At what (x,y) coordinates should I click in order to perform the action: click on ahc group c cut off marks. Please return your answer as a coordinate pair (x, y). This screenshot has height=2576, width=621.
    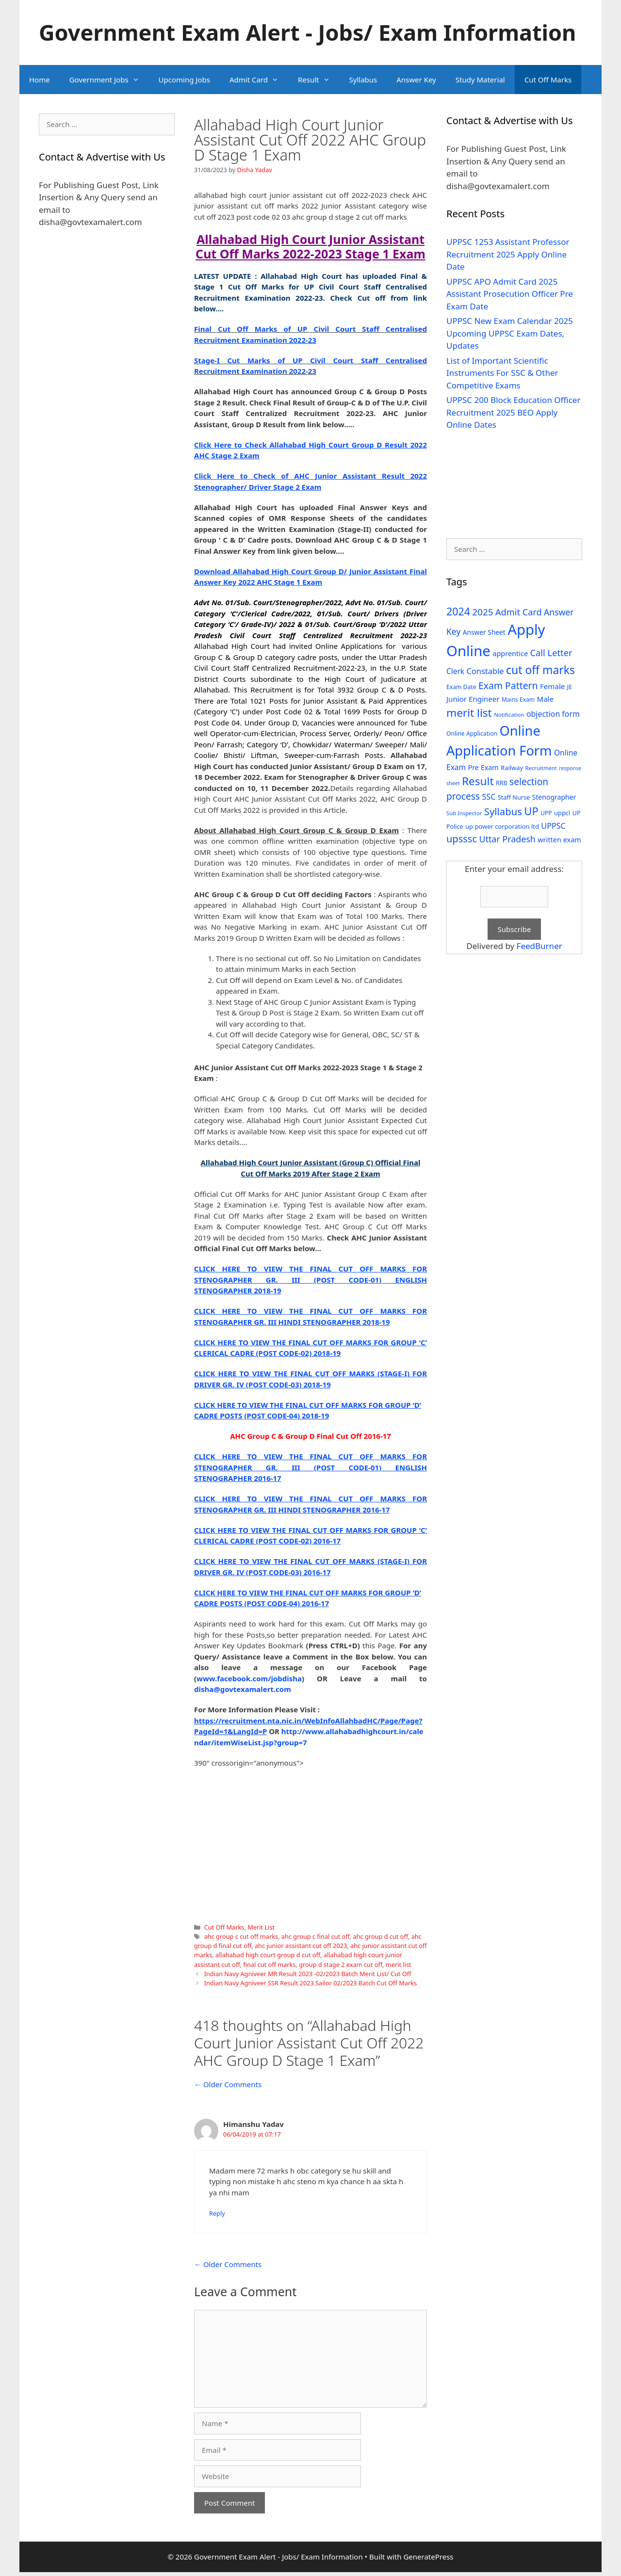
    Looking at the image, I should click on (241, 1936).